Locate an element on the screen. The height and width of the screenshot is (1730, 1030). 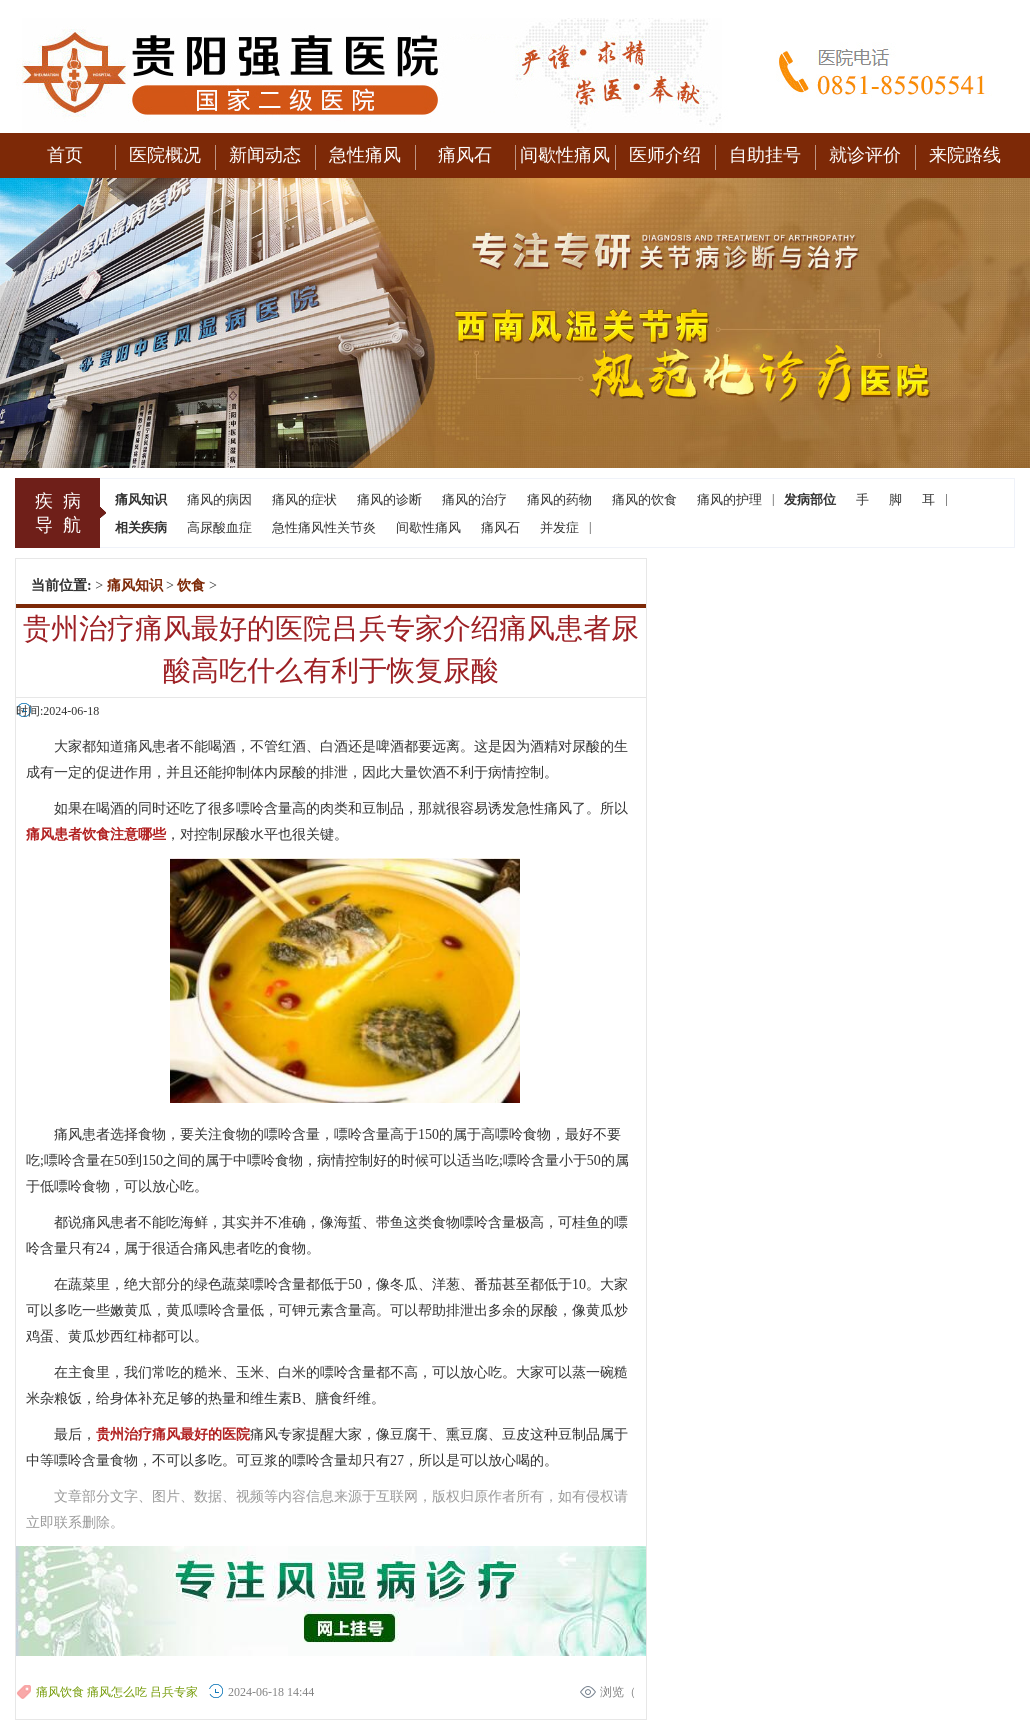
痛风的诊断 is located at coordinates (389, 499).